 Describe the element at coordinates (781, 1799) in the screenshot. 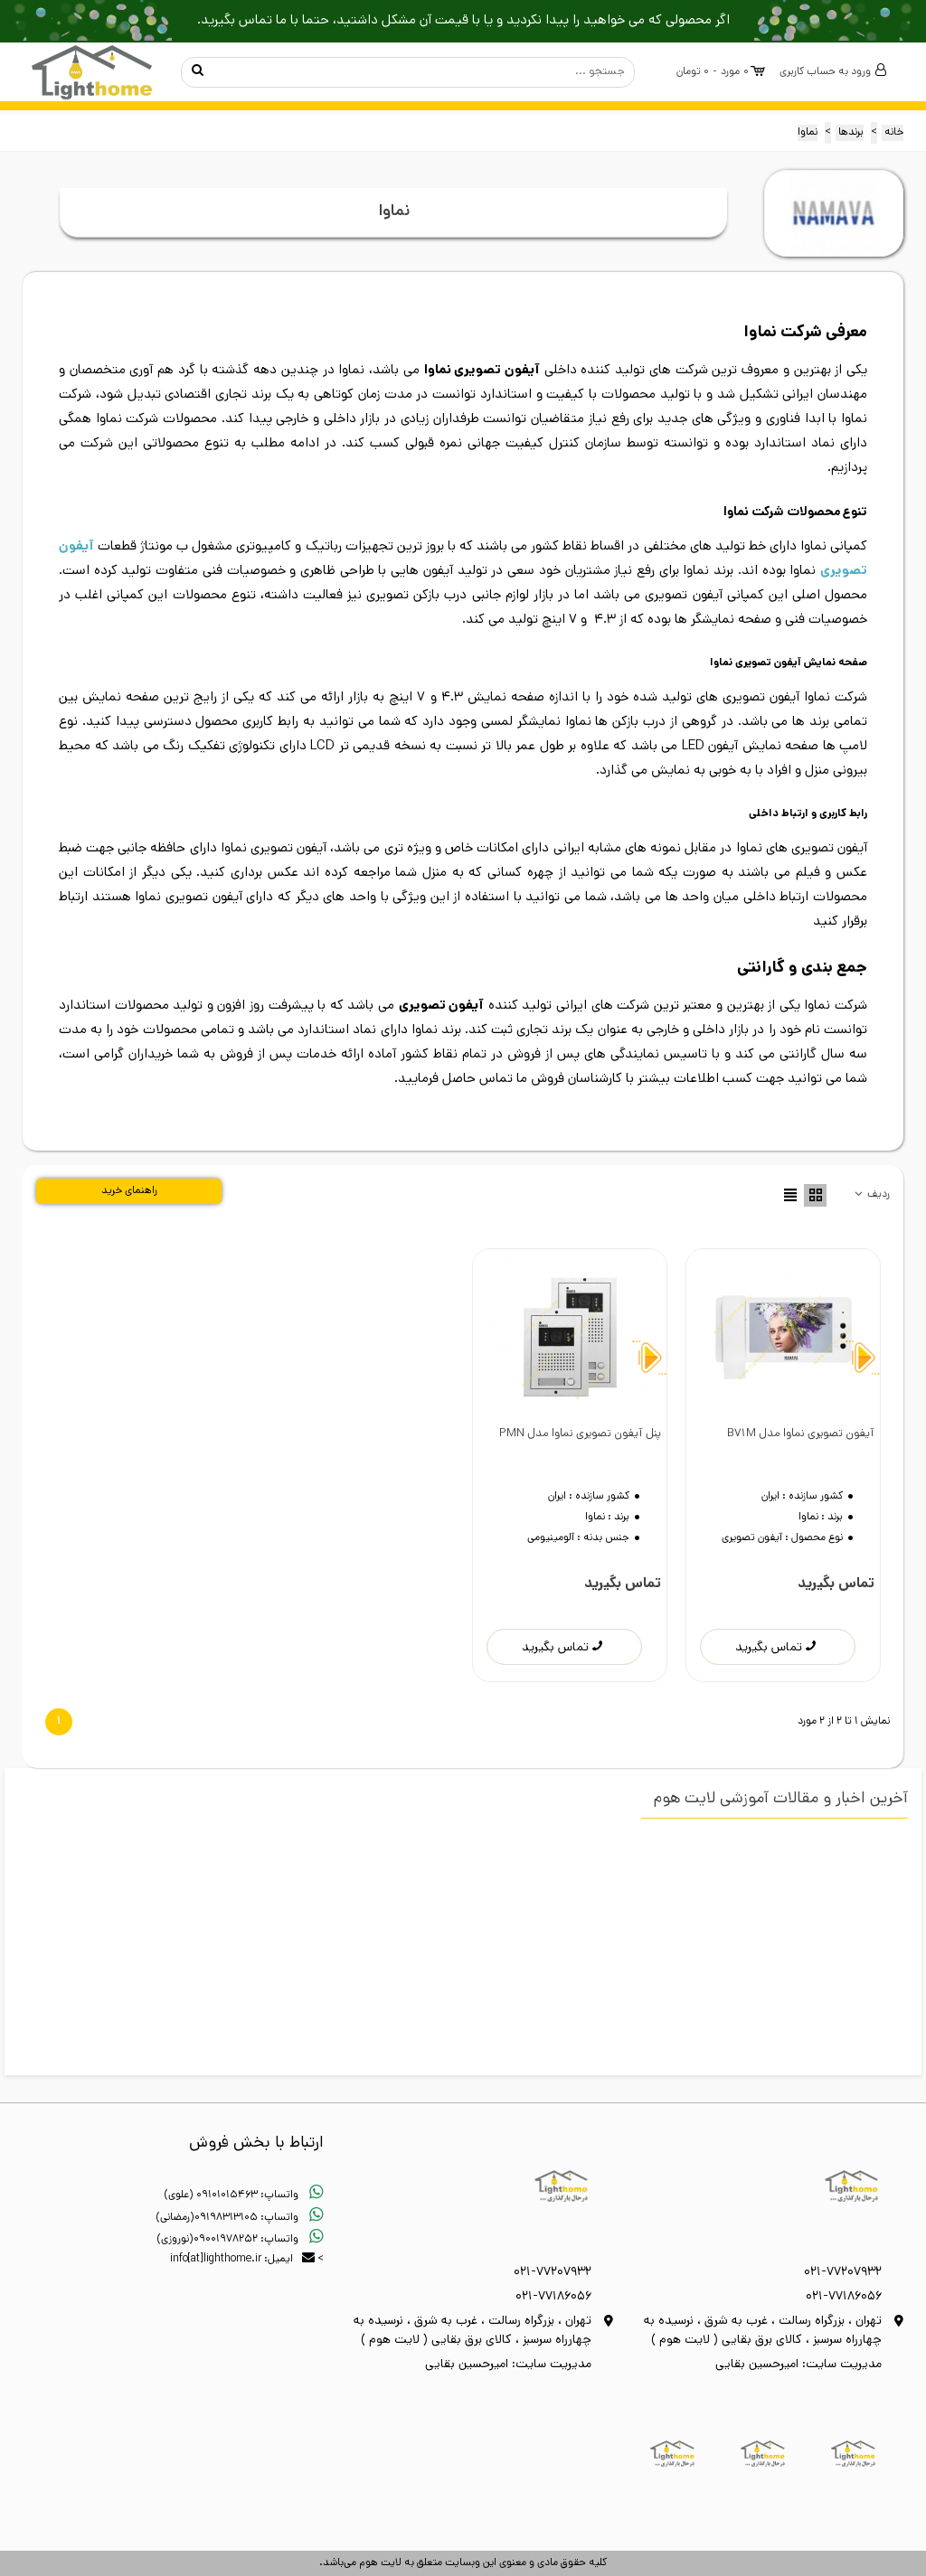

I see `آخرین اخبار و مقالات آموزشی لایت هوم` at that location.